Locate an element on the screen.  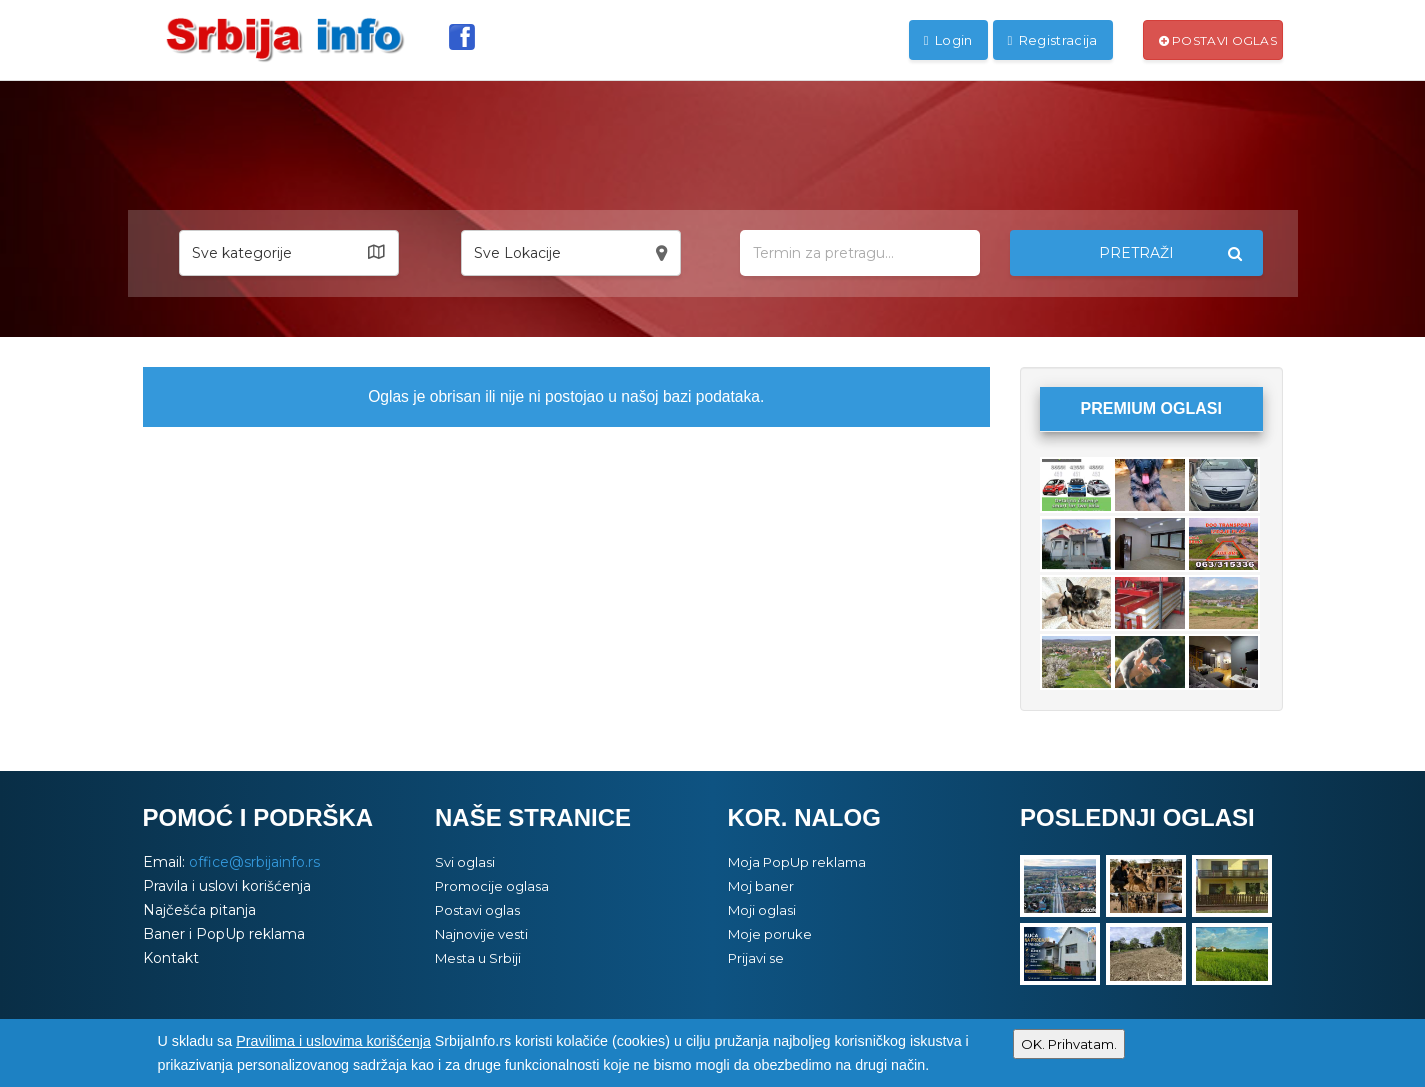
Najčešća pitanja is located at coordinates (199, 910).